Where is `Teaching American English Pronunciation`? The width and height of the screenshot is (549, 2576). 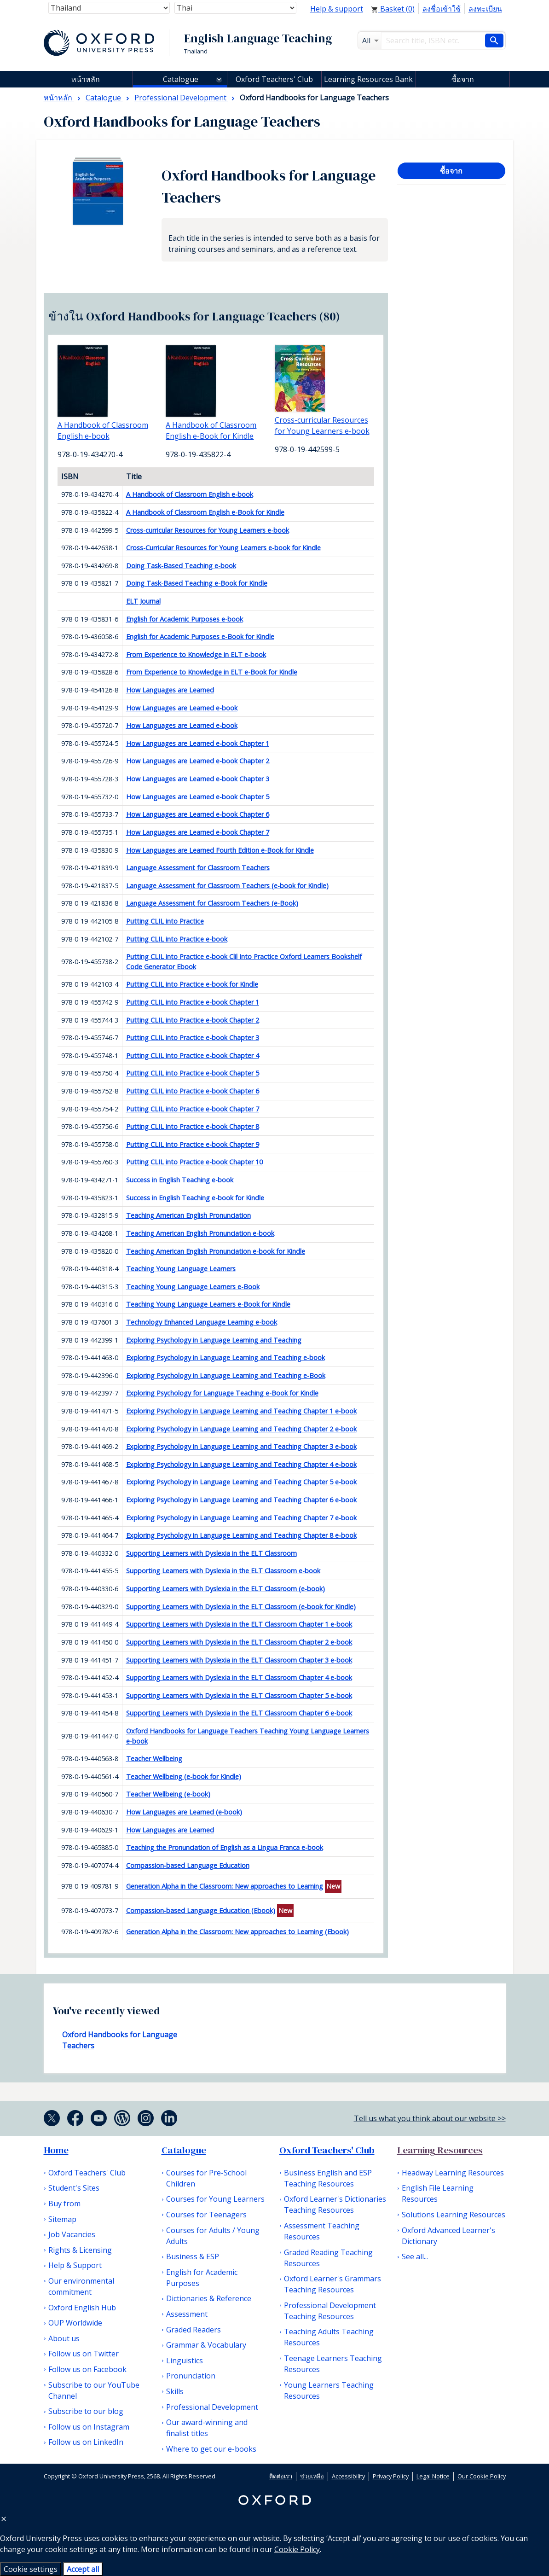 Teaching American English Pronunciation is located at coordinates (188, 1215).